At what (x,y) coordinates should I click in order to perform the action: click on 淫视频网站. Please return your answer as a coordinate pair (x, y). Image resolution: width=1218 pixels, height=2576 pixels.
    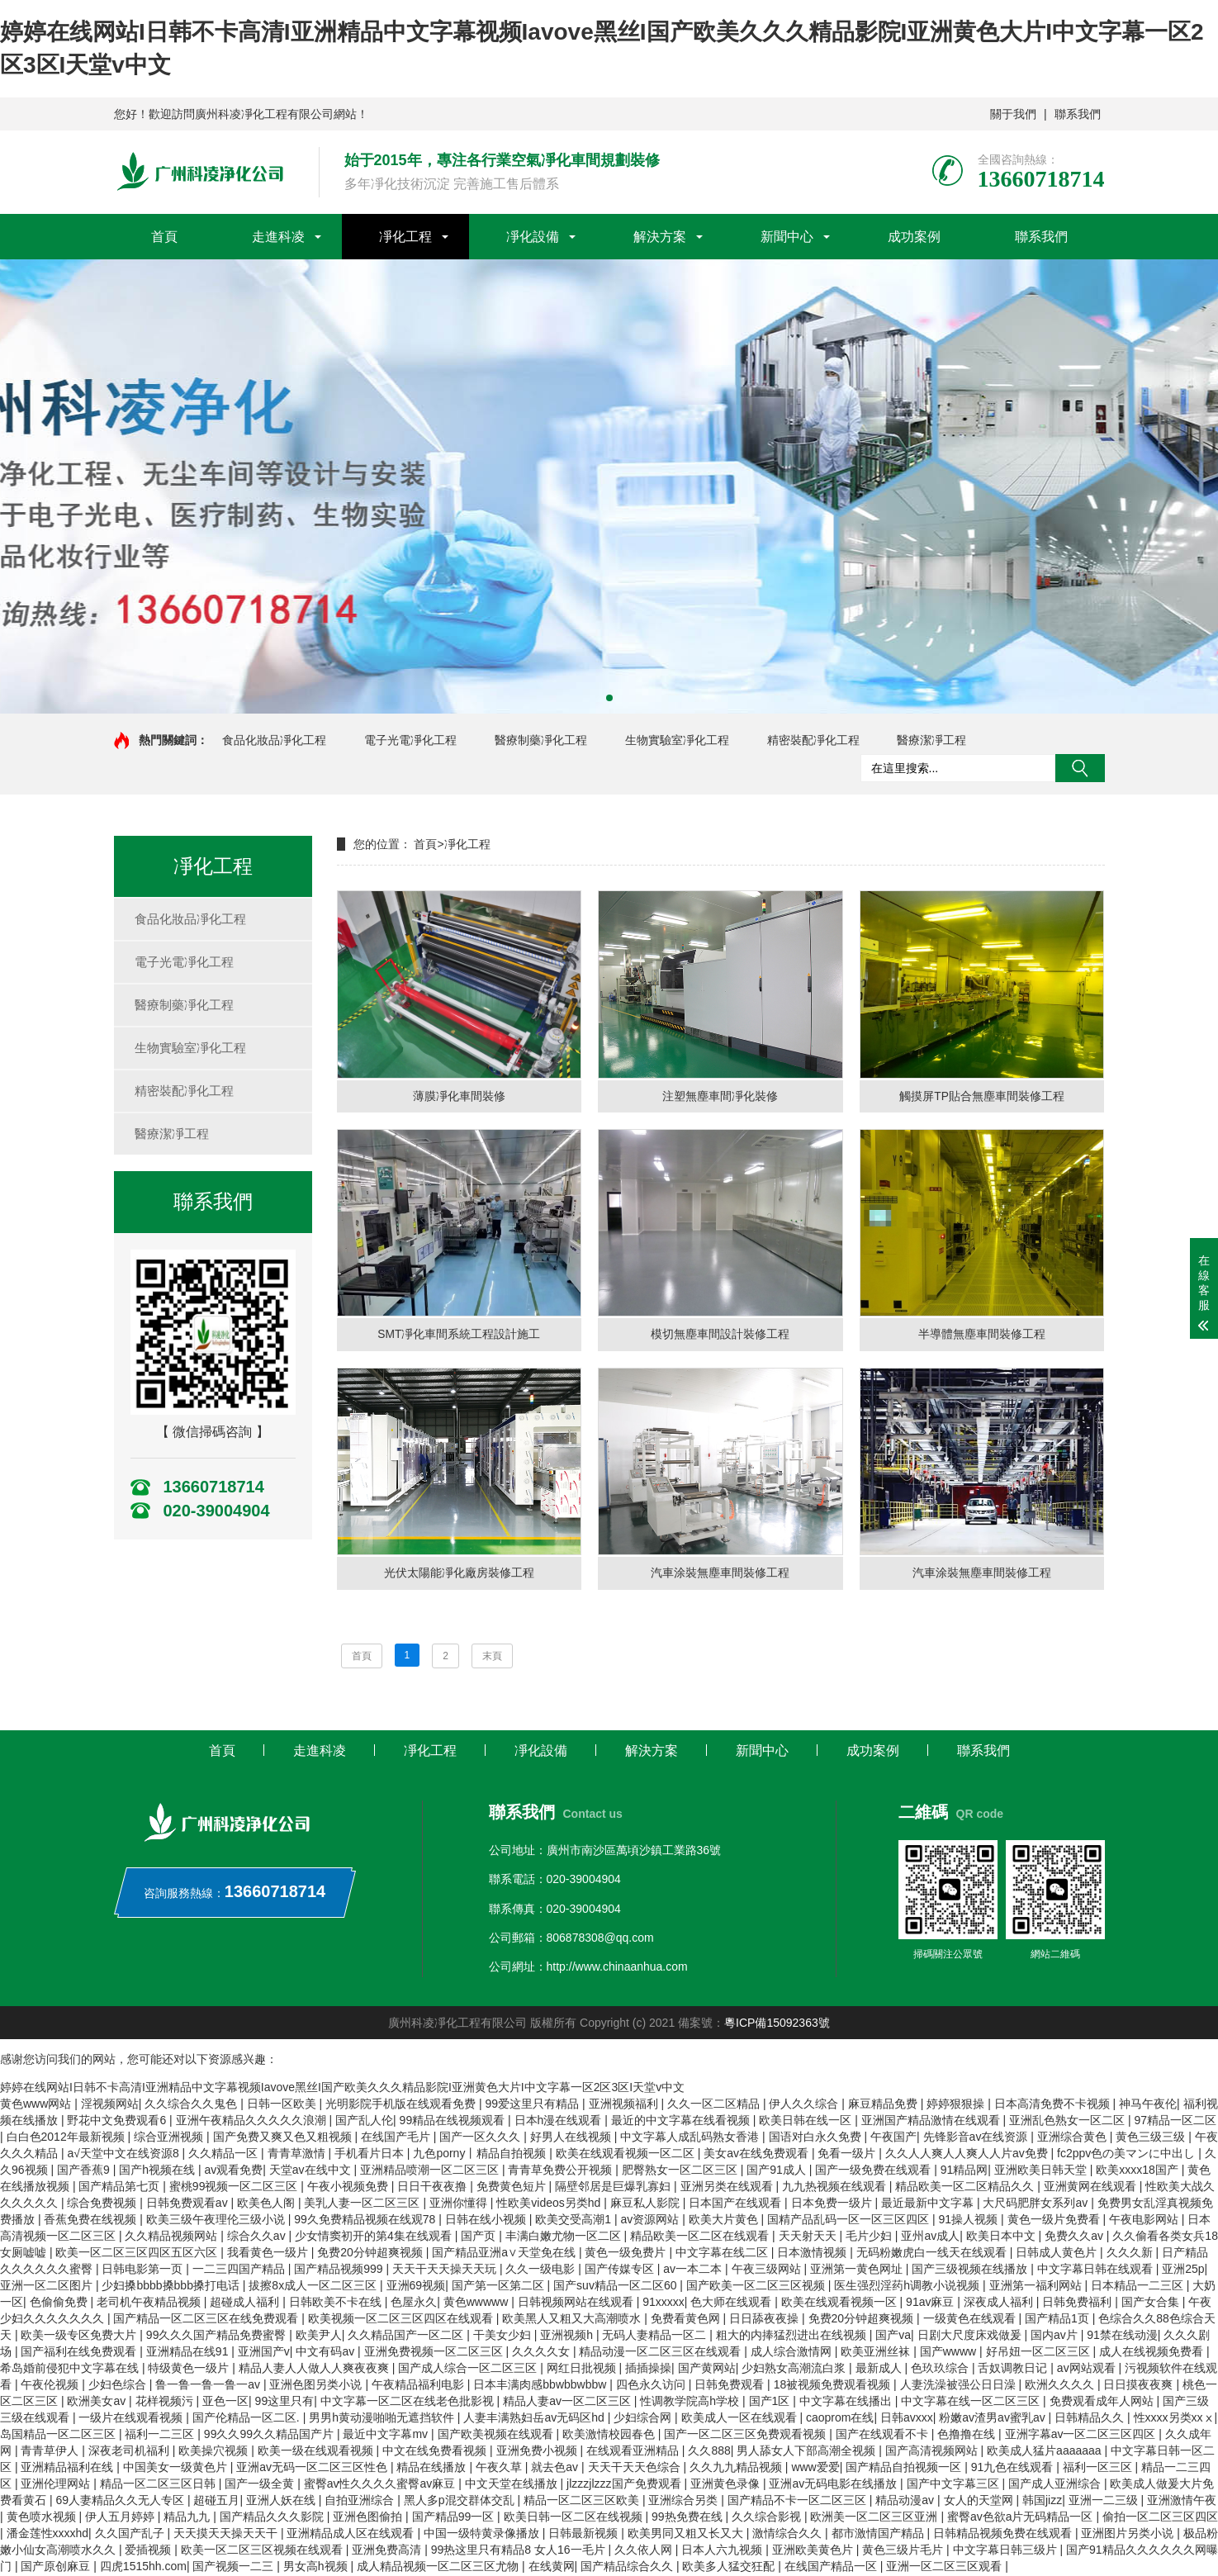
    Looking at the image, I should click on (110, 2105).